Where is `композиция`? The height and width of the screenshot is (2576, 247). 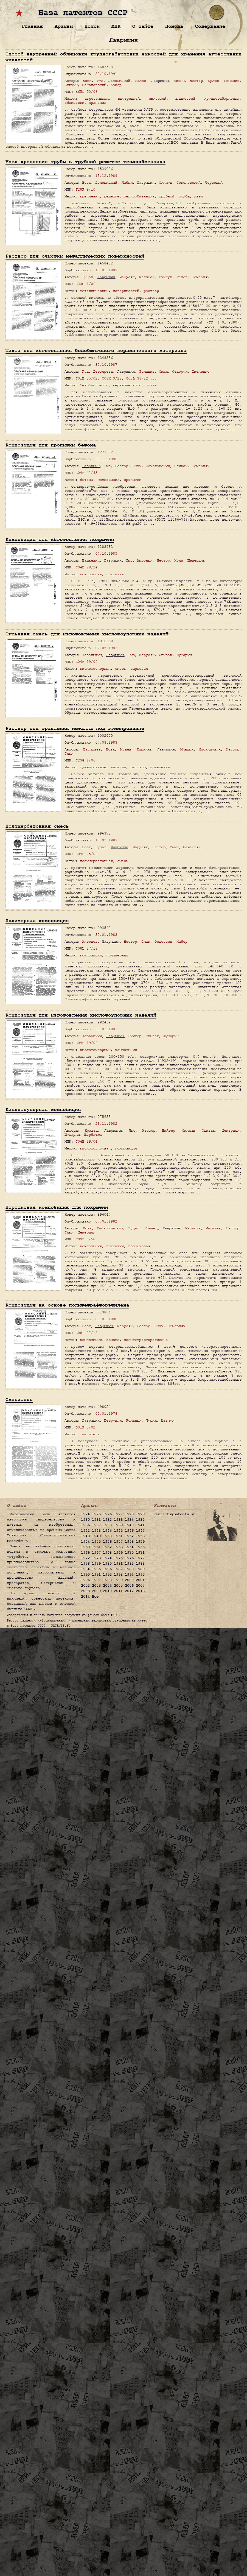
композиция is located at coordinates (108, 479).